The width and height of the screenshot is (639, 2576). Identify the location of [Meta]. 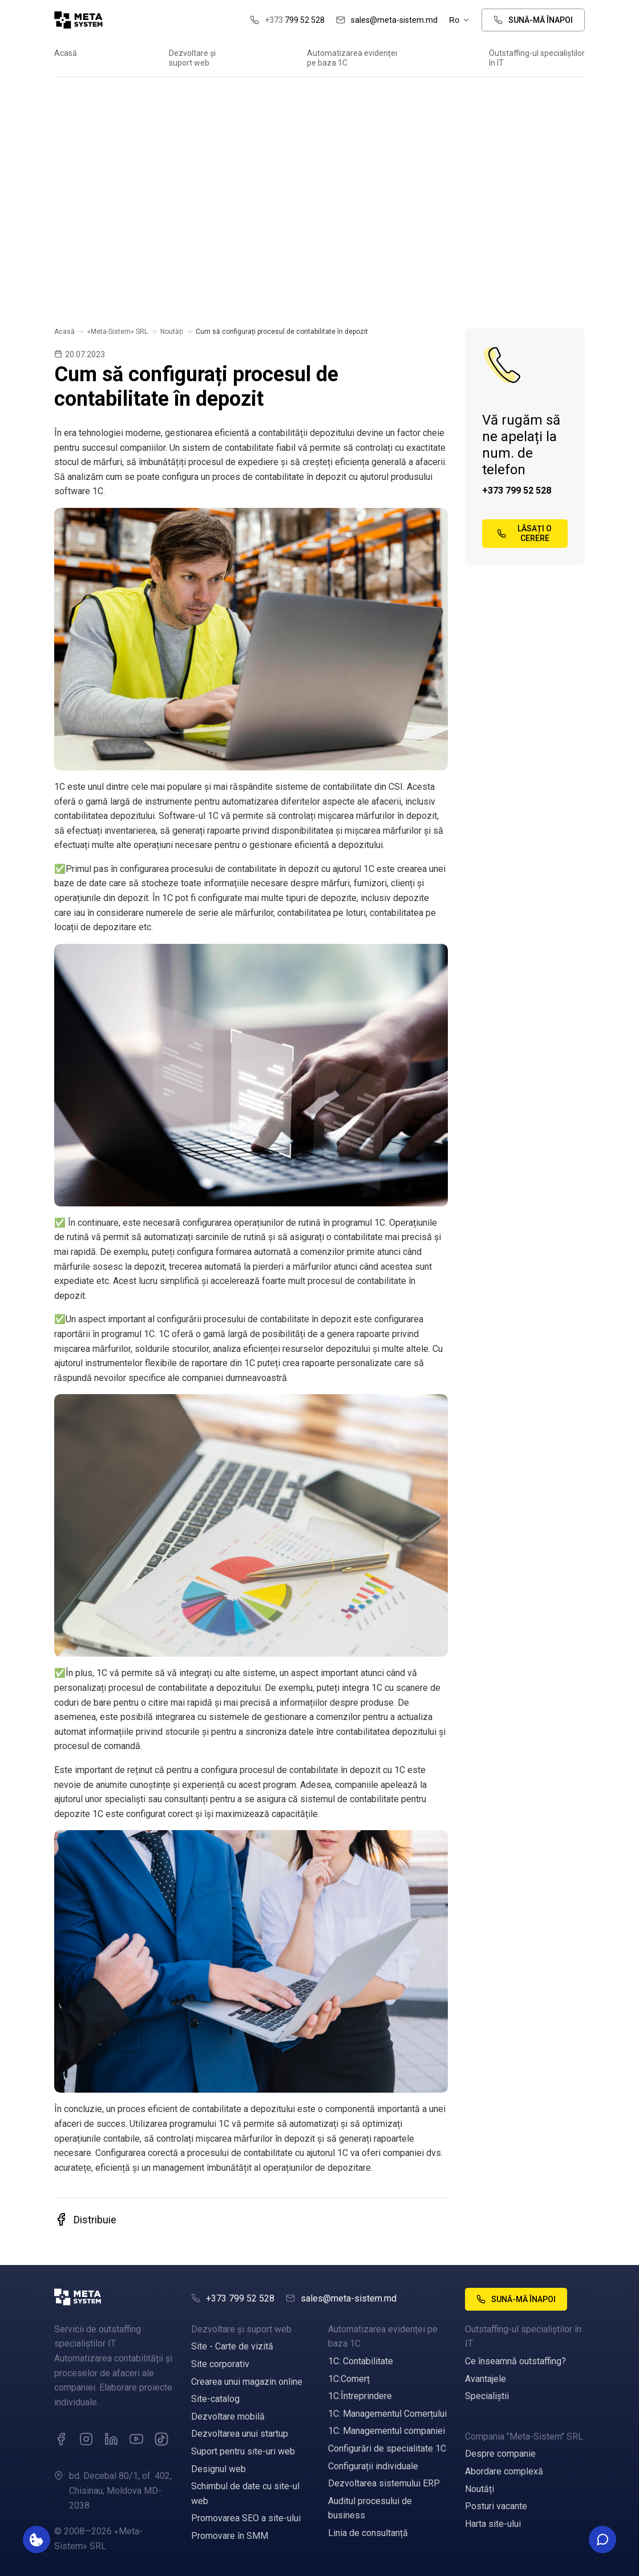
(114, 2299).